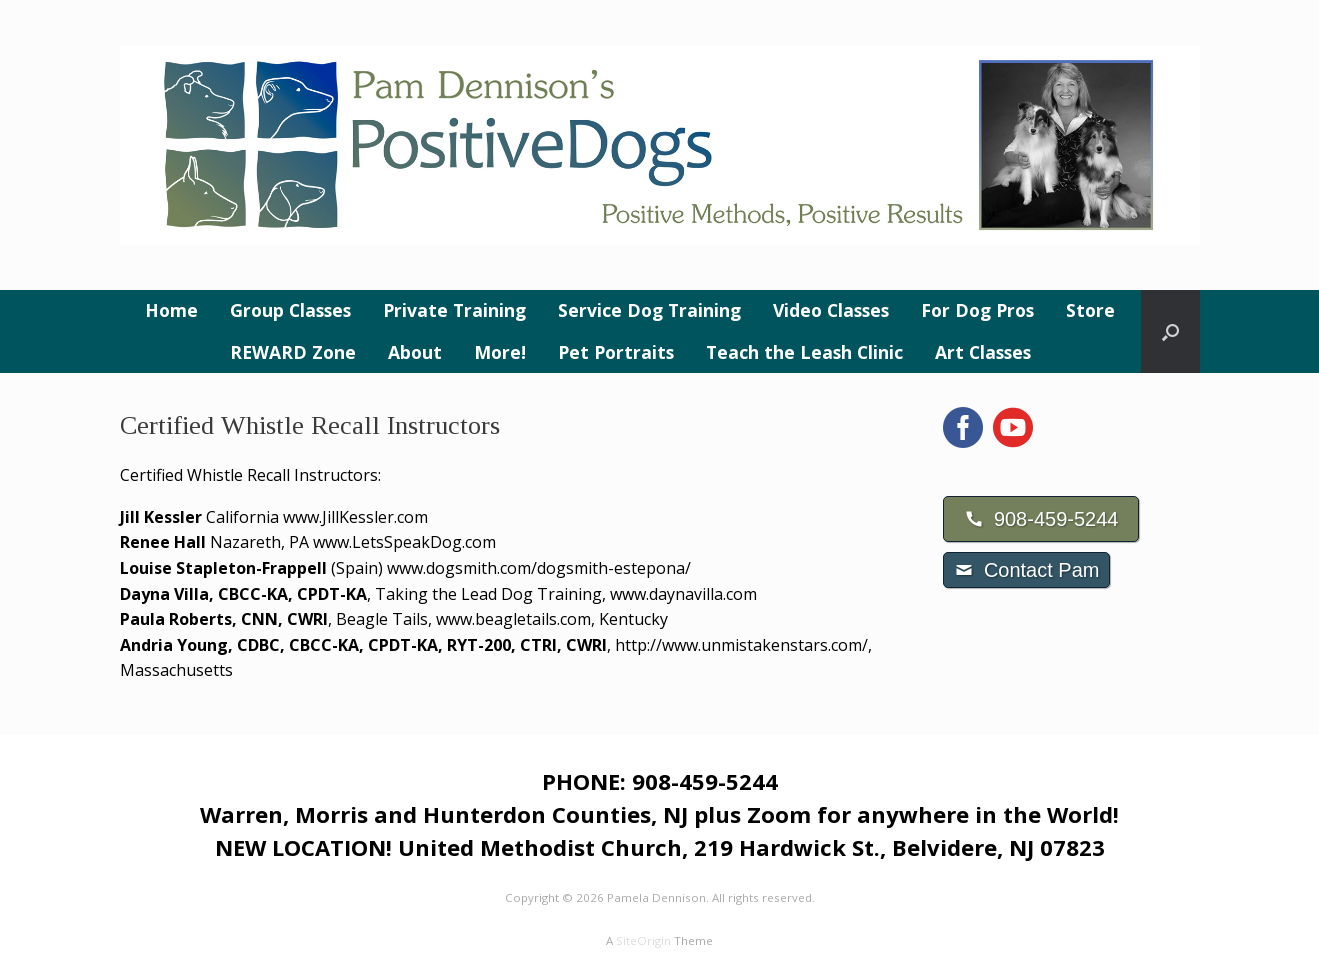 This screenshot has width=1319, height=979. What do you see at coordinates (454, 310) in the screenshot?
I see `Private Training` at bounding box center [454, 310].